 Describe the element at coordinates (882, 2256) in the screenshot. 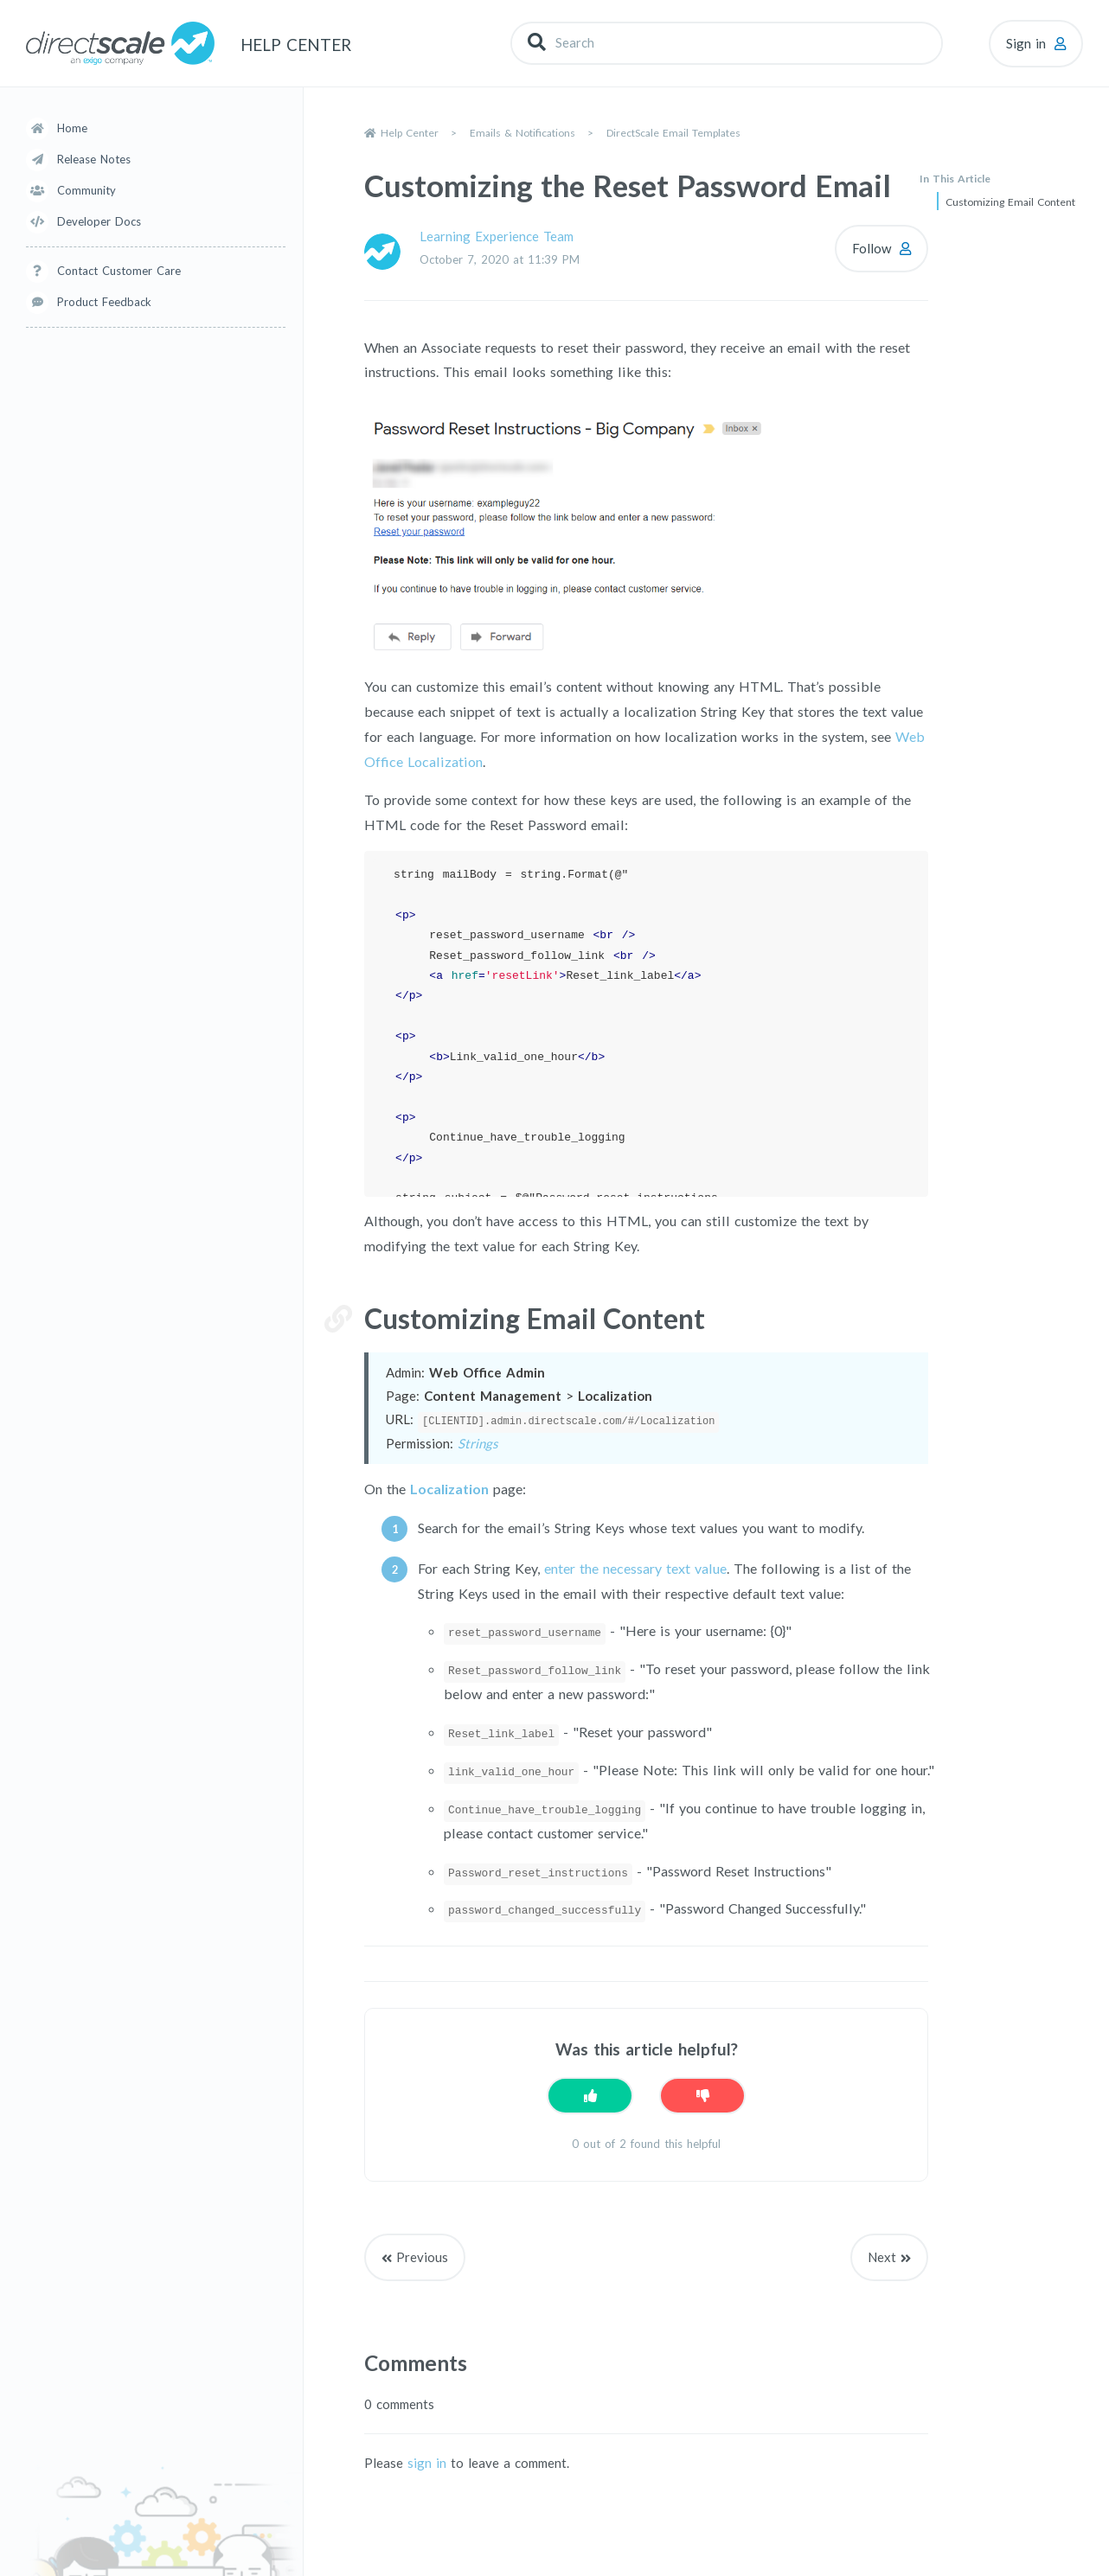

I see `Next` at that location.